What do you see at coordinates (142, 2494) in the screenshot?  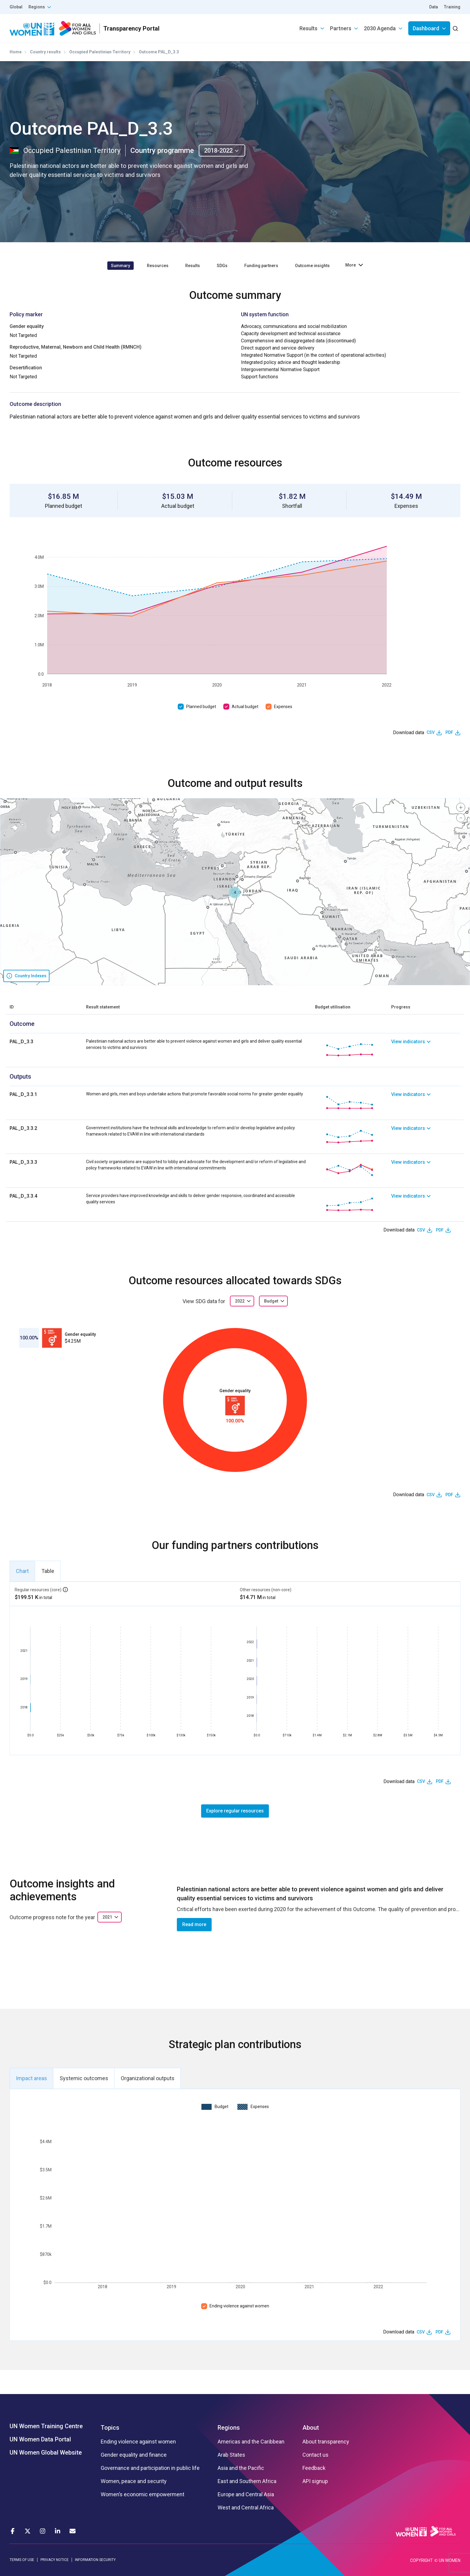 I see `Women’s economic empowerment` at bounding box center [142, 2494].